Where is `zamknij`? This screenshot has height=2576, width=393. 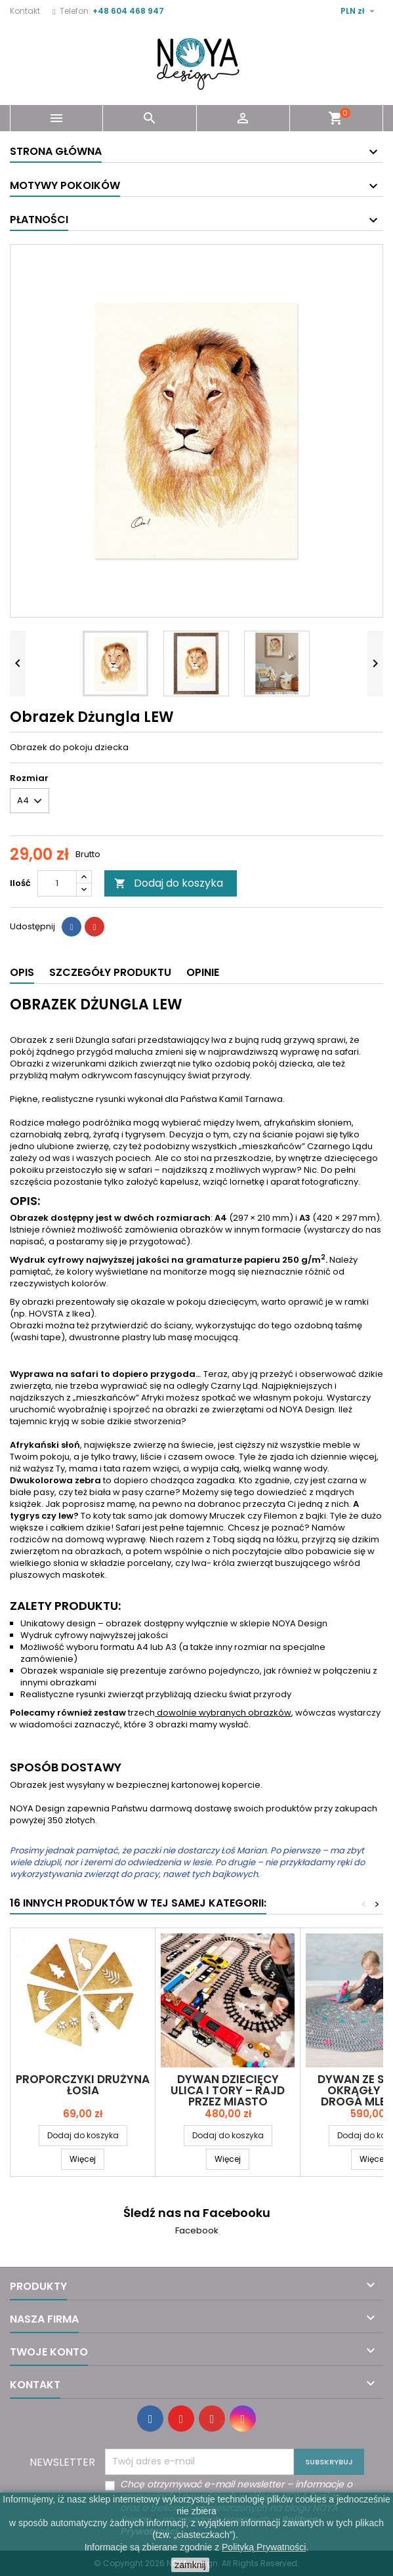
zamknij is located at coordinates (190, 2565).